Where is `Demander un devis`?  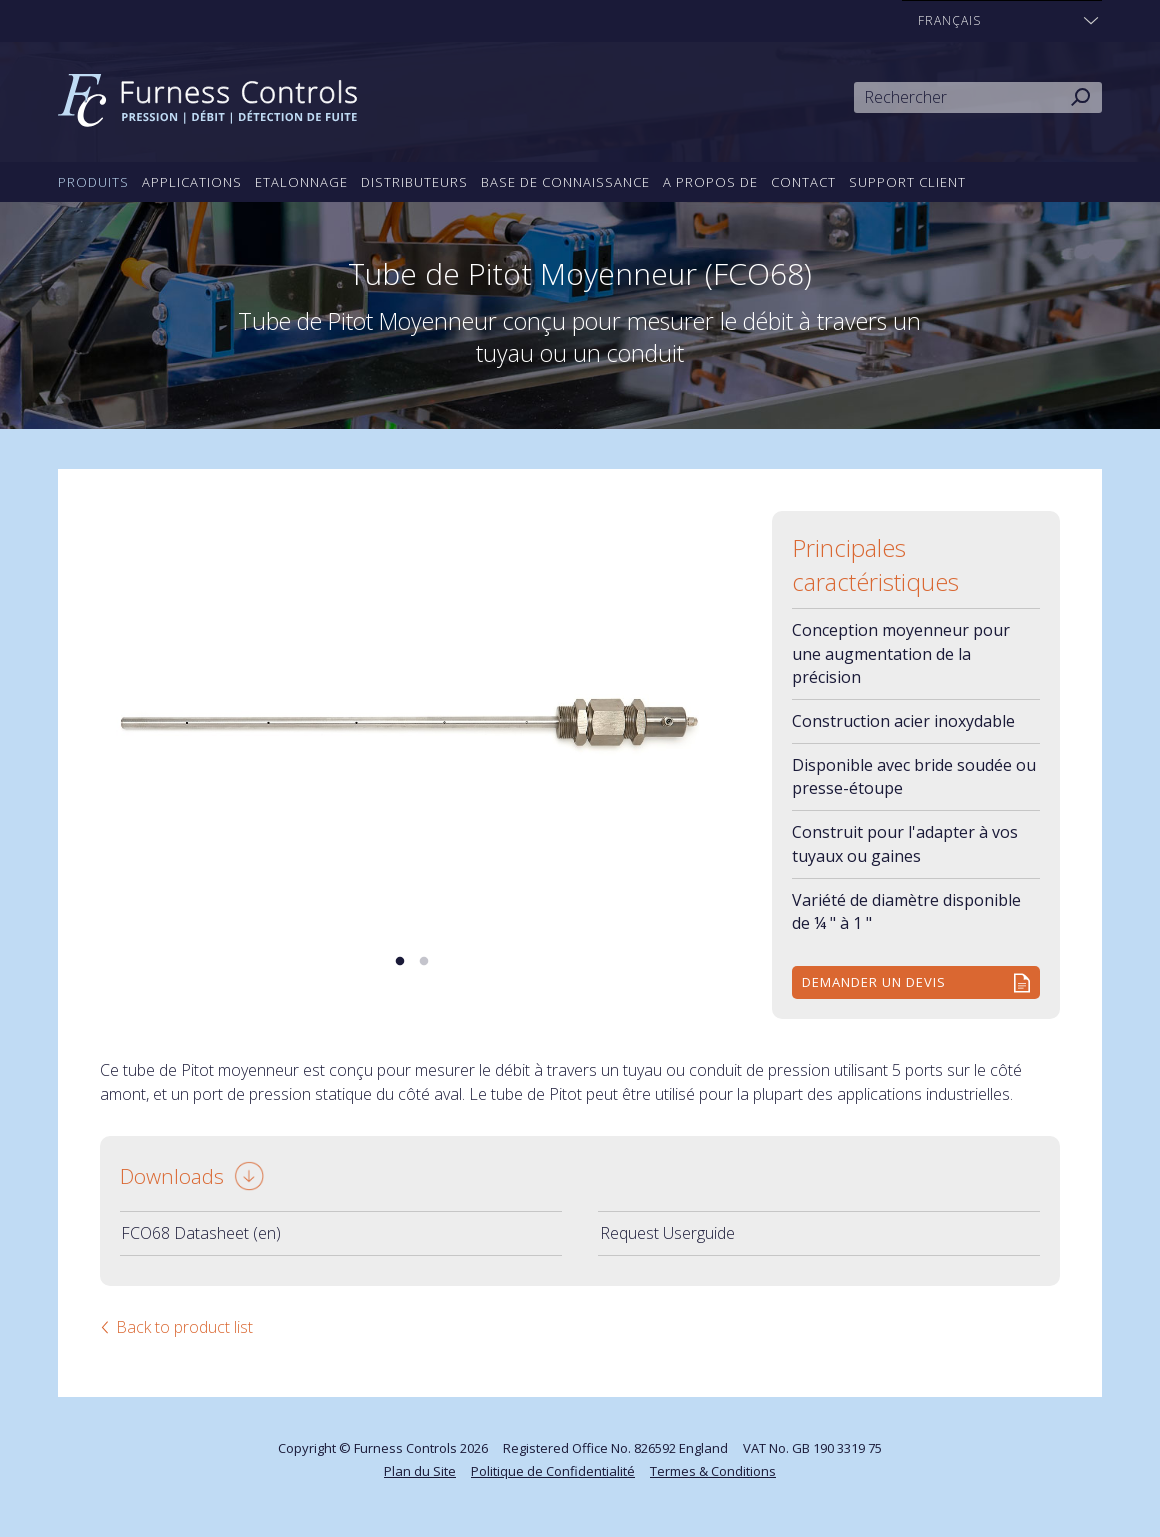 Demander un devis is located at coordinates (874, 982).